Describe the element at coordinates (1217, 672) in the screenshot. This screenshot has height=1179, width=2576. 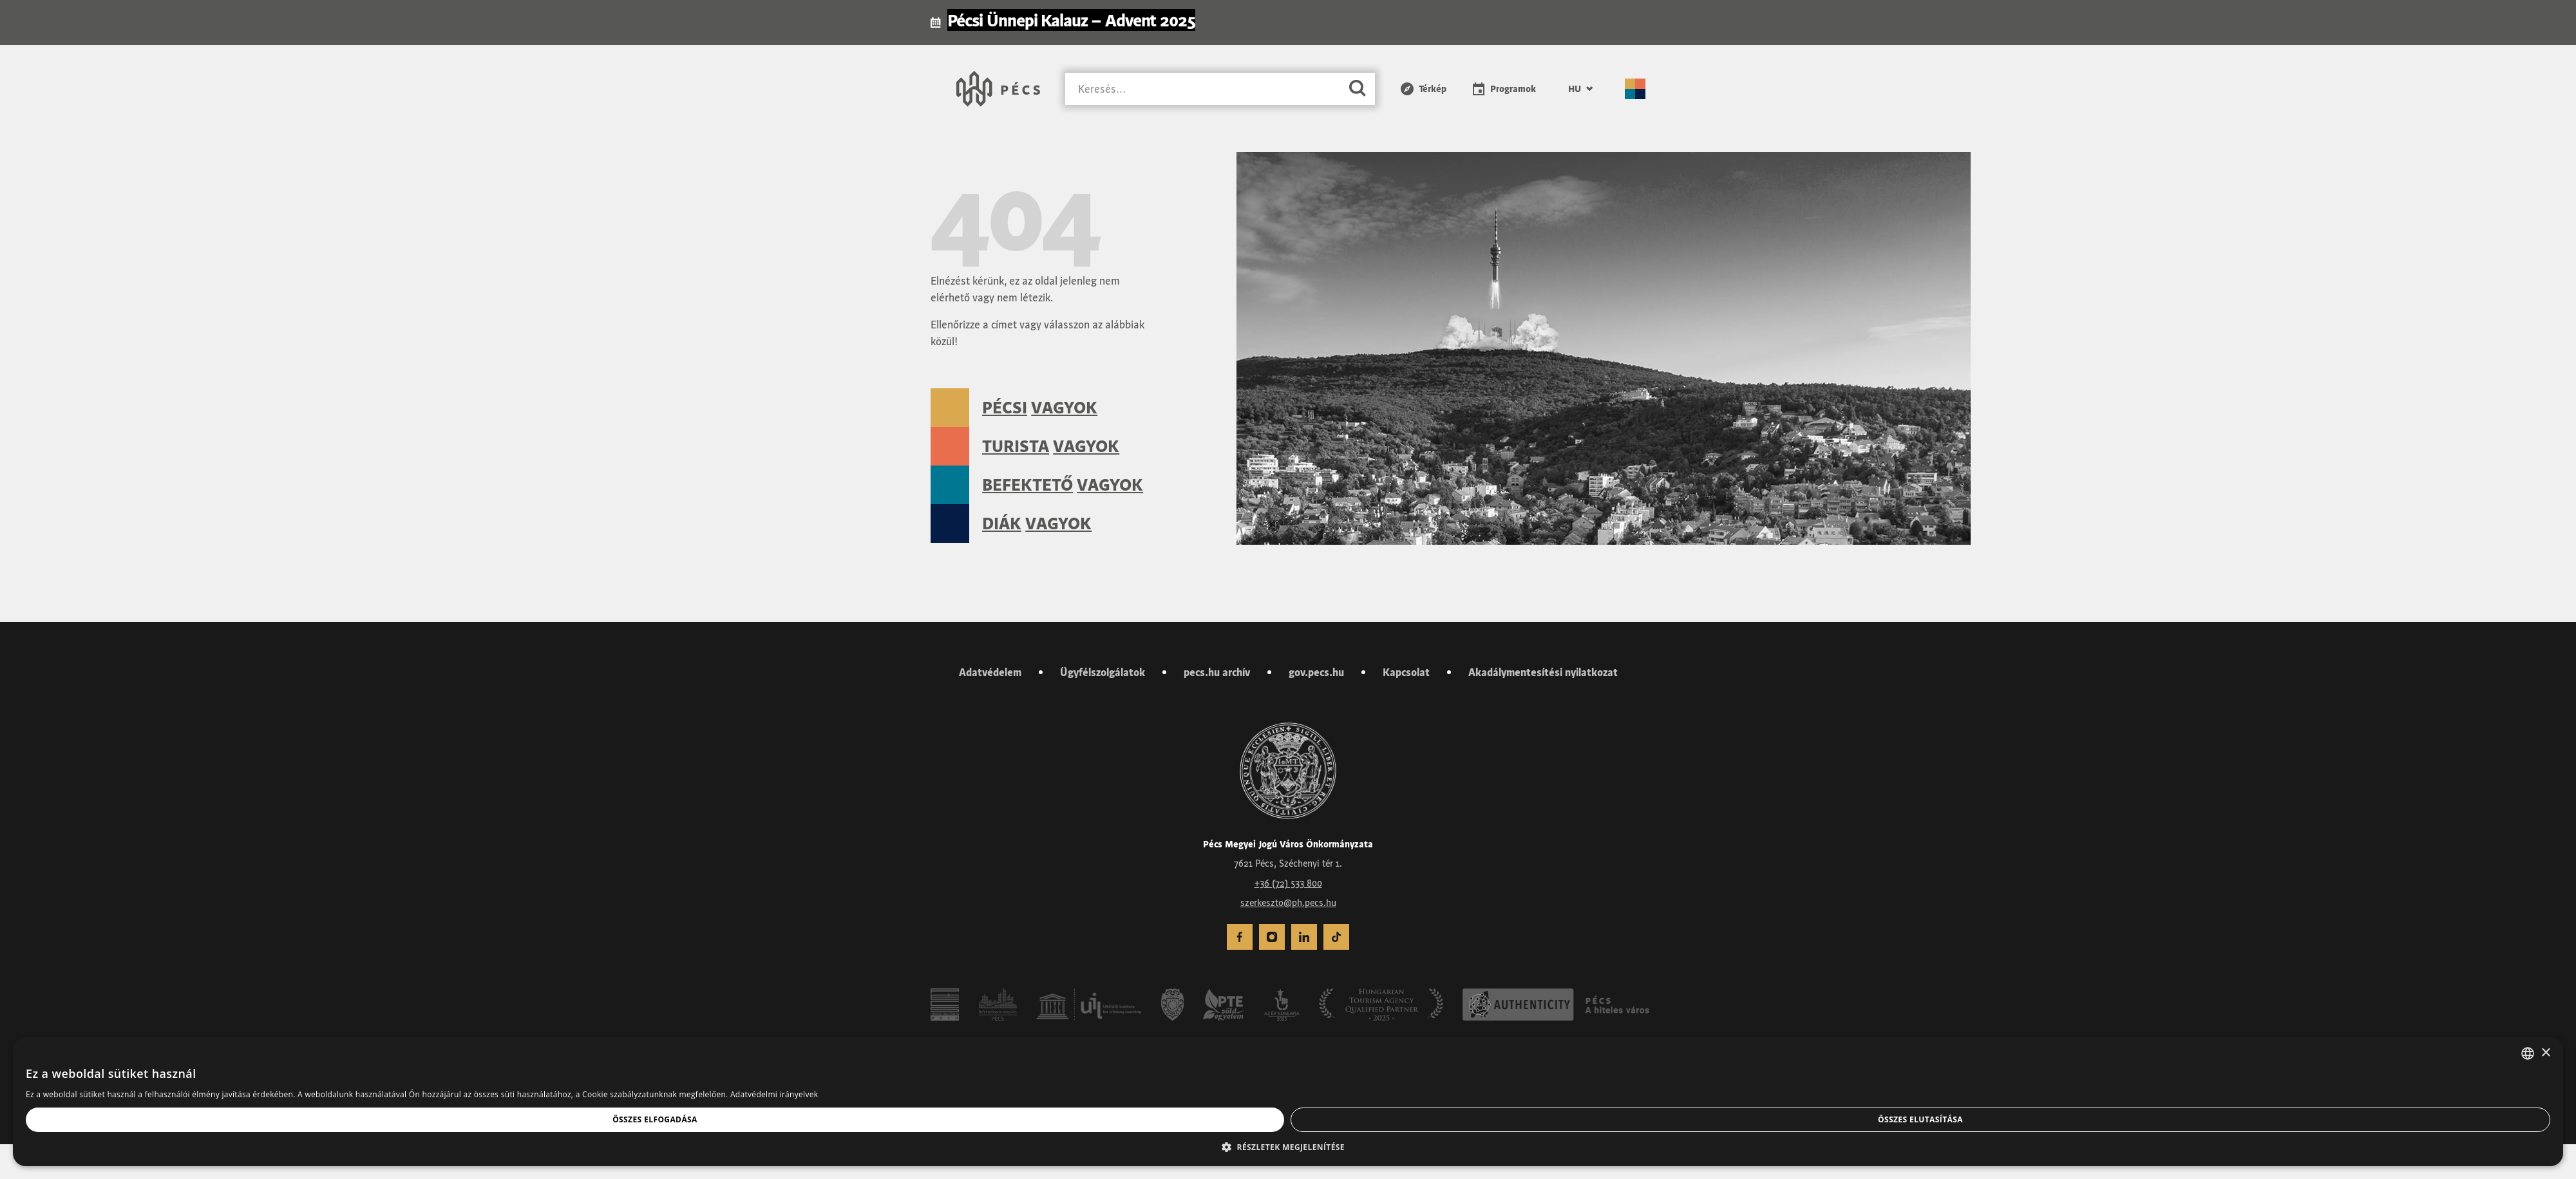
I see `pecs.hu archív` at that location.